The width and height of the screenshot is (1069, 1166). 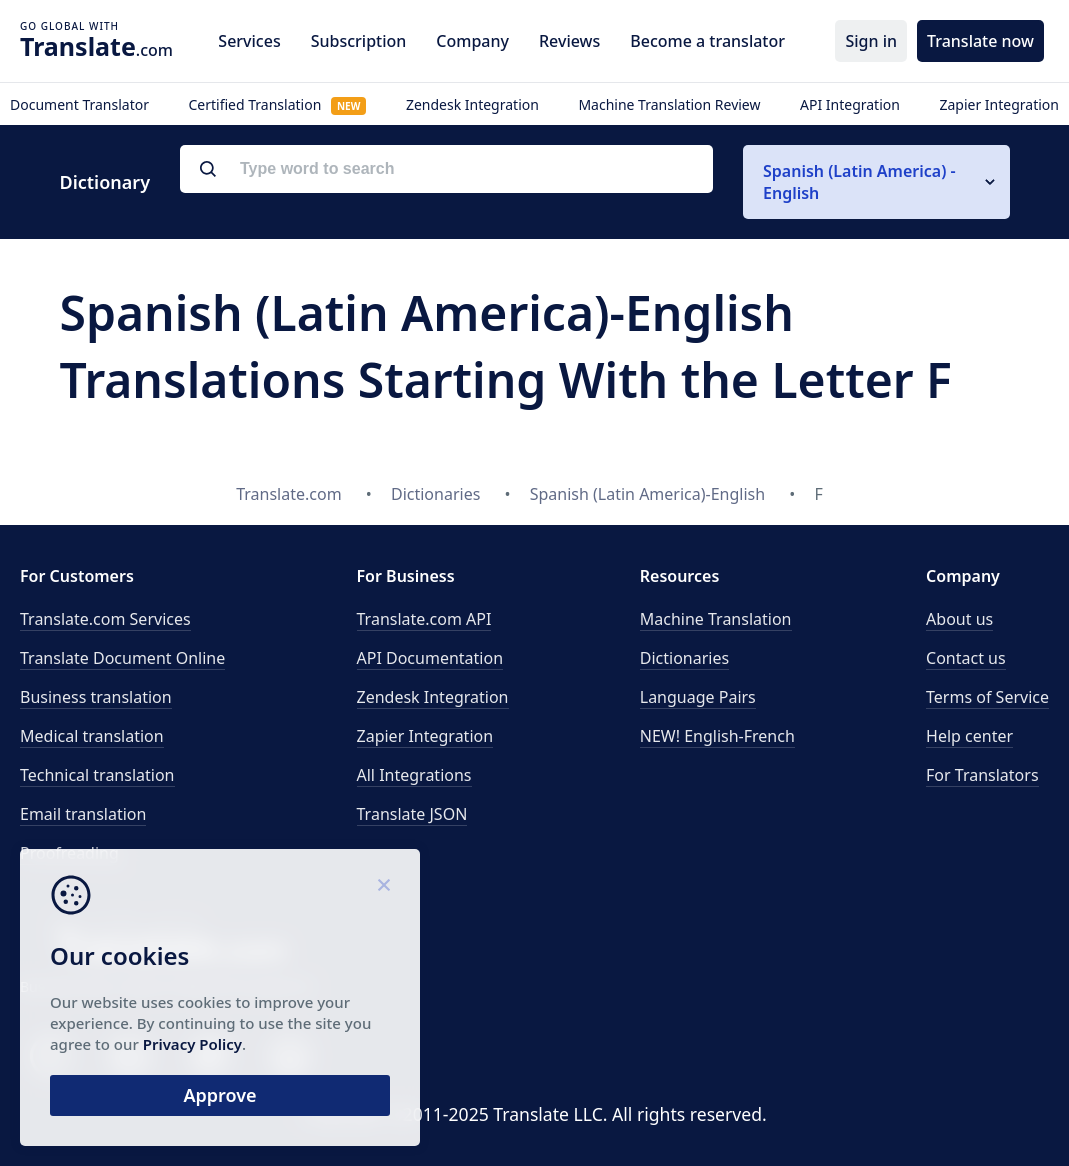 I want to click on Dictionaries, so click(x=684, y=658).